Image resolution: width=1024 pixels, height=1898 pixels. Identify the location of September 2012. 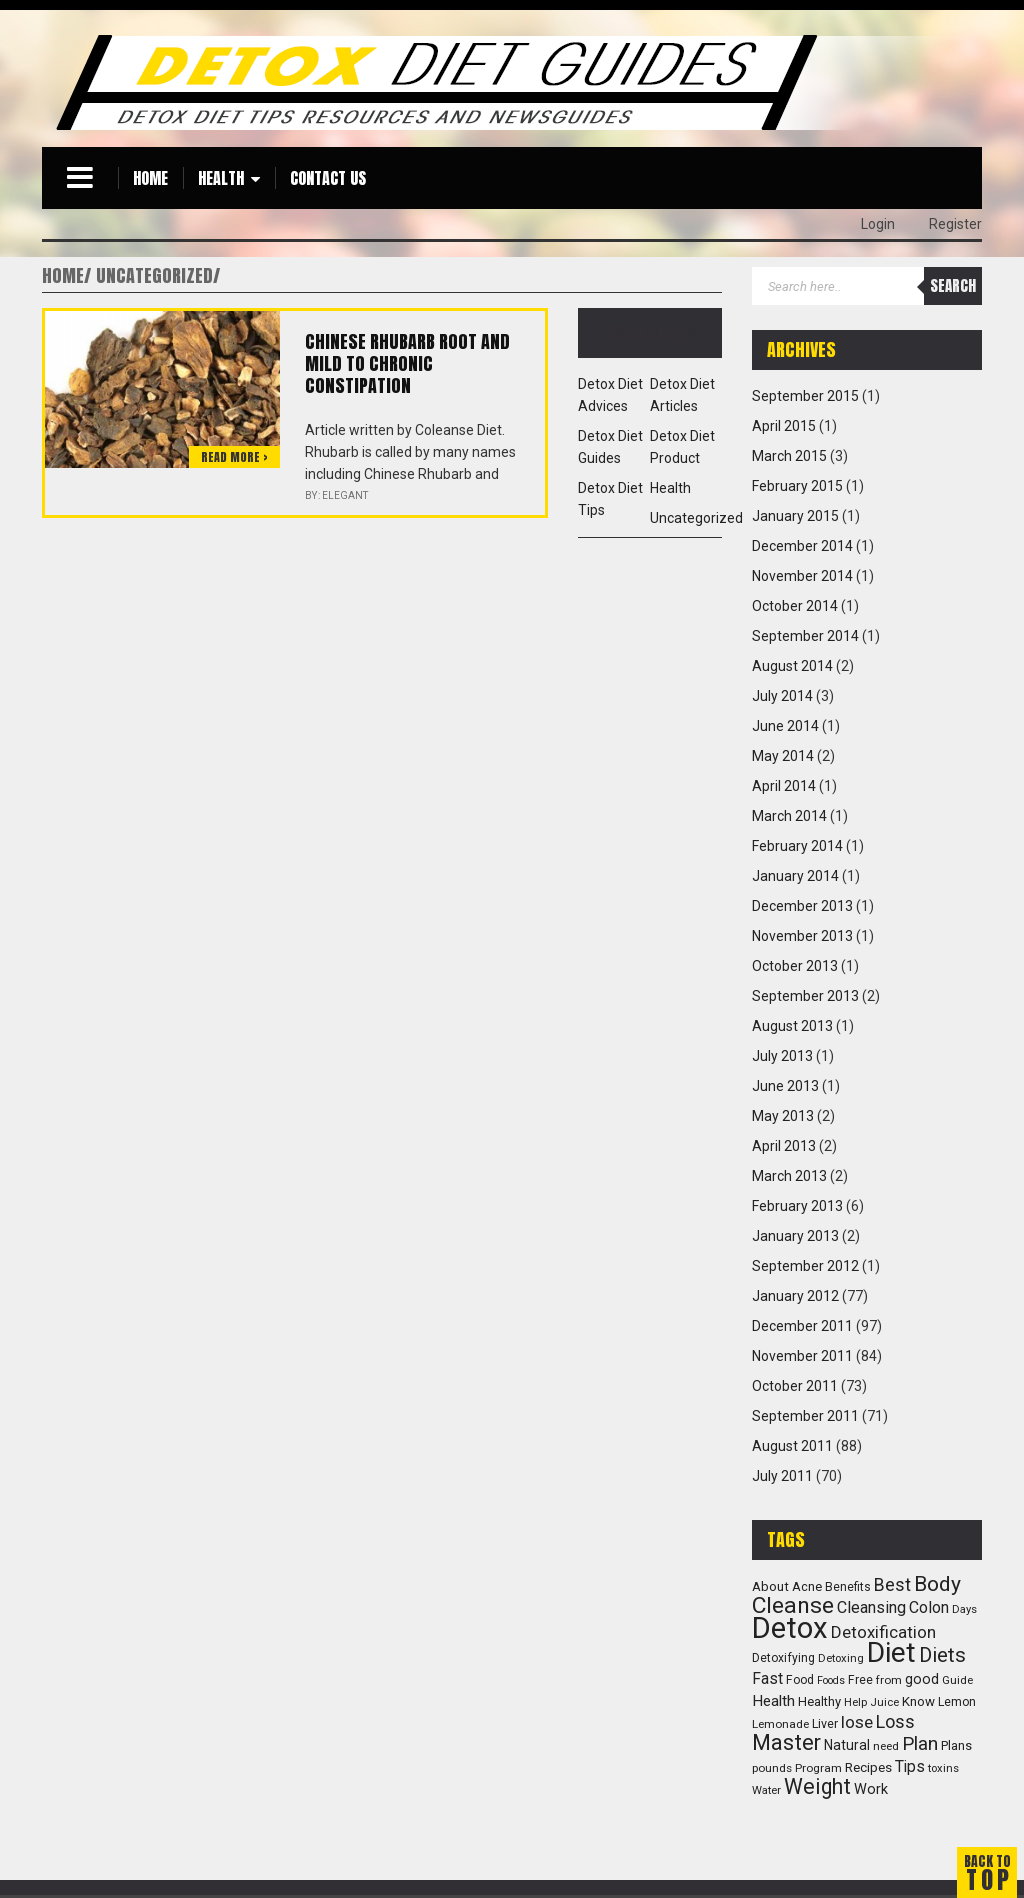
(805, 1266).